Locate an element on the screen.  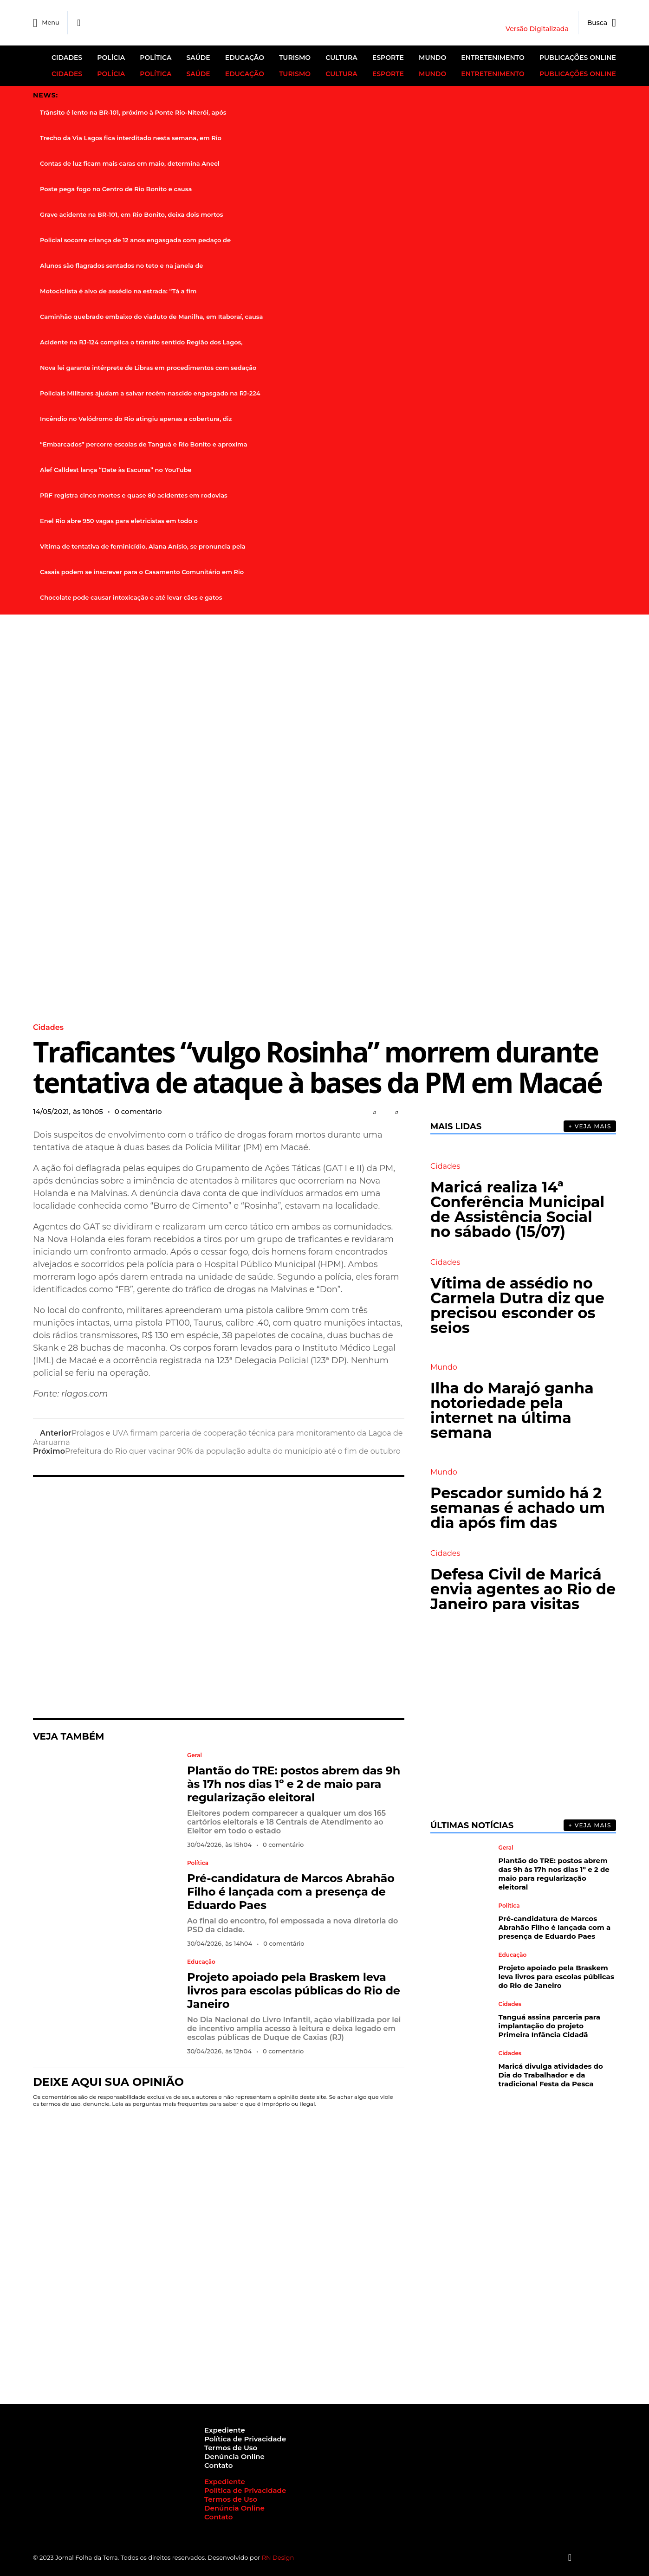
Polícia is located at coordinates (111, 57).